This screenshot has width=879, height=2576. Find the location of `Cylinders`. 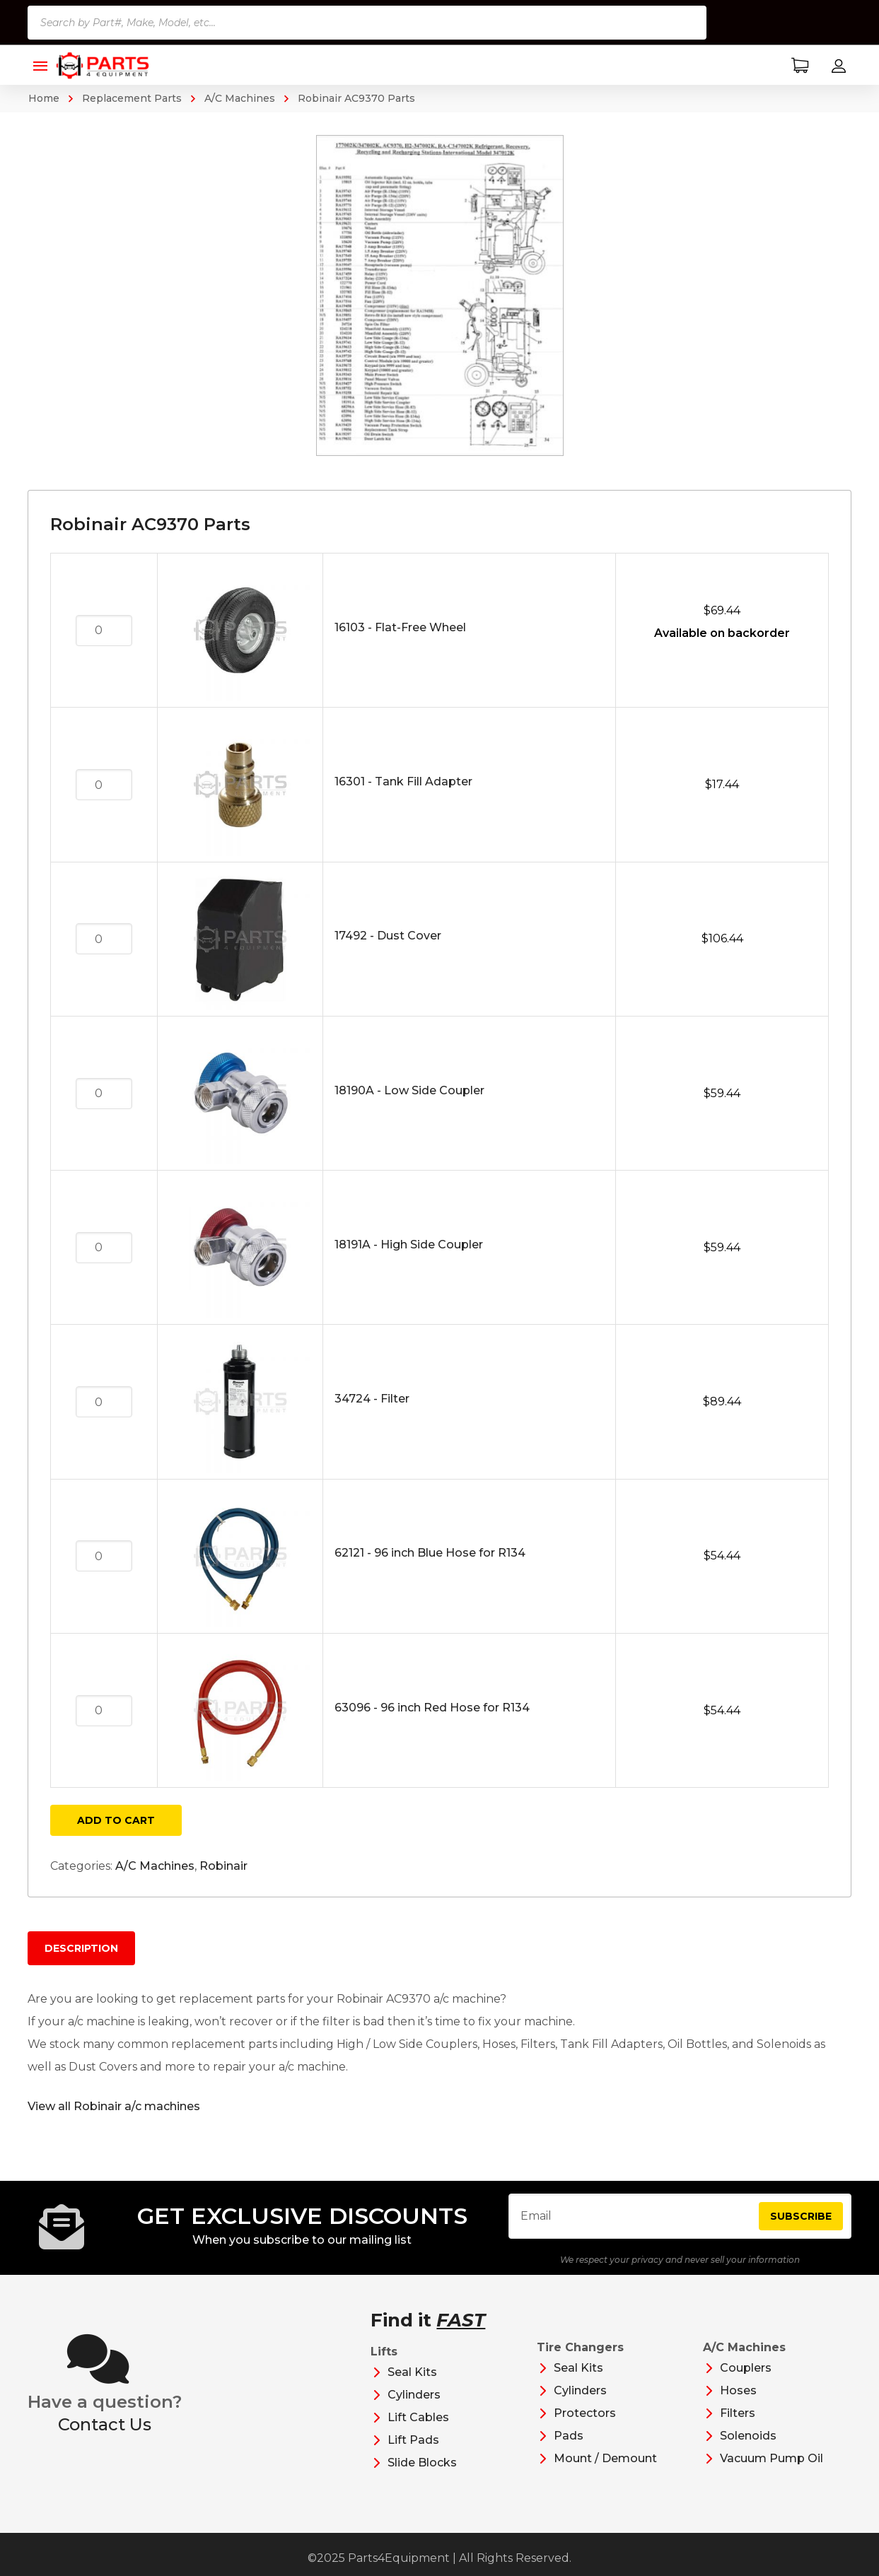

Cylinders is located at coordinates (414, 2406).